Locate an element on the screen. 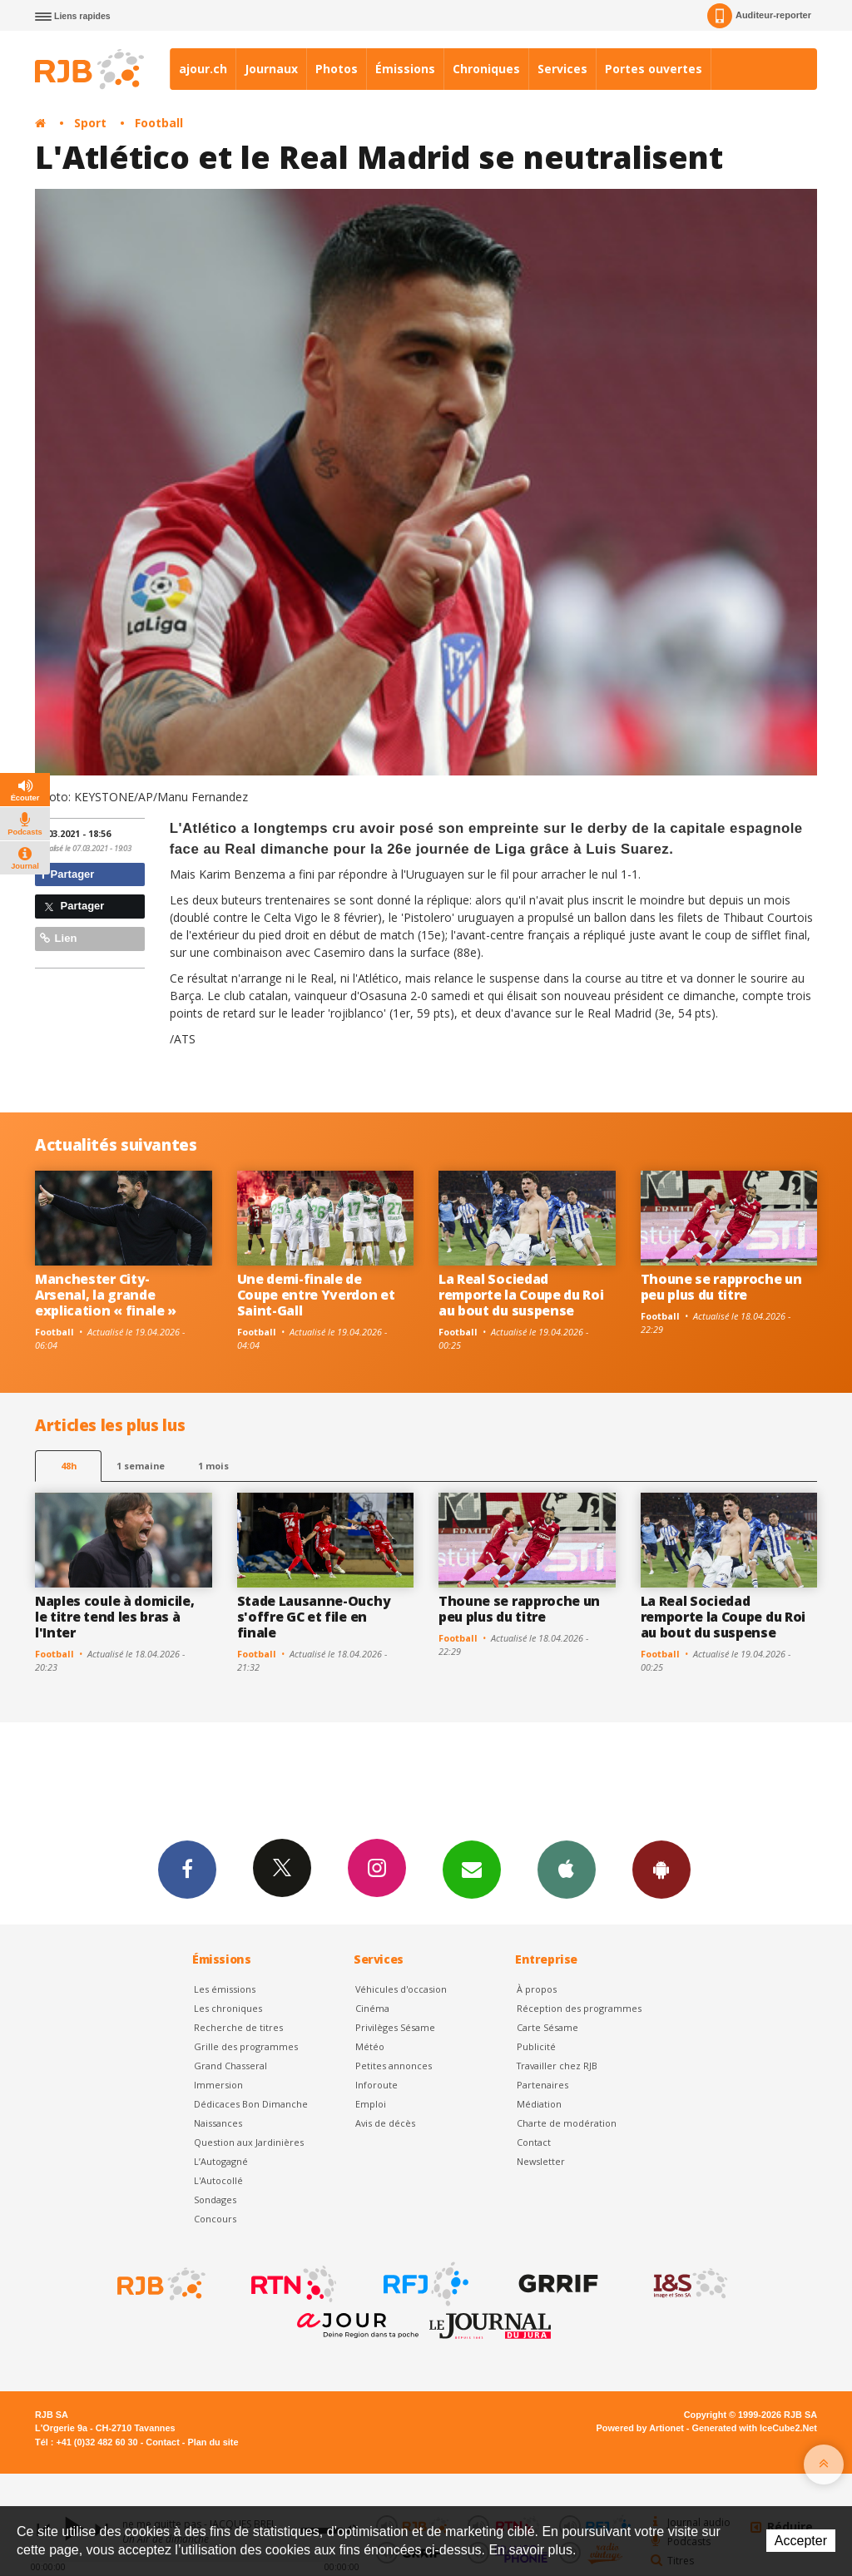  Carte Sésame is located at coordinates (547, 2027).